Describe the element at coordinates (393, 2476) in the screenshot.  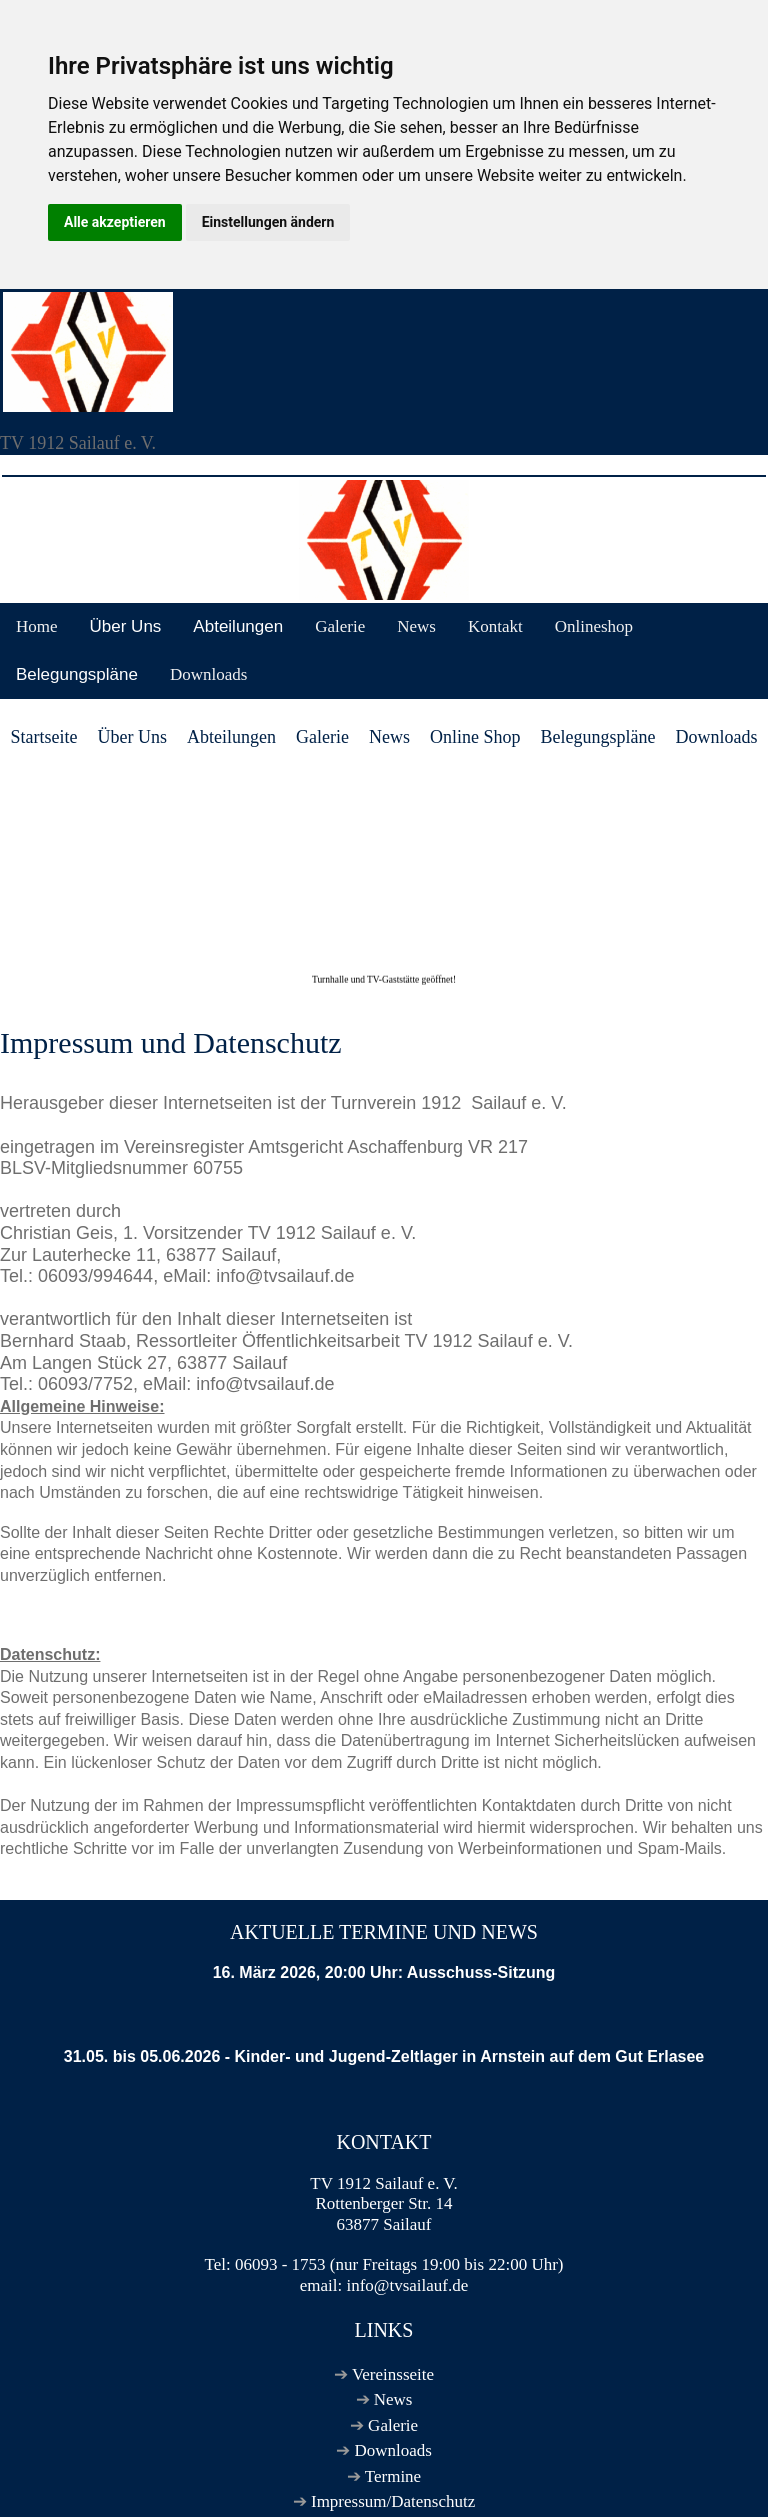
I see `Termine` at that location.